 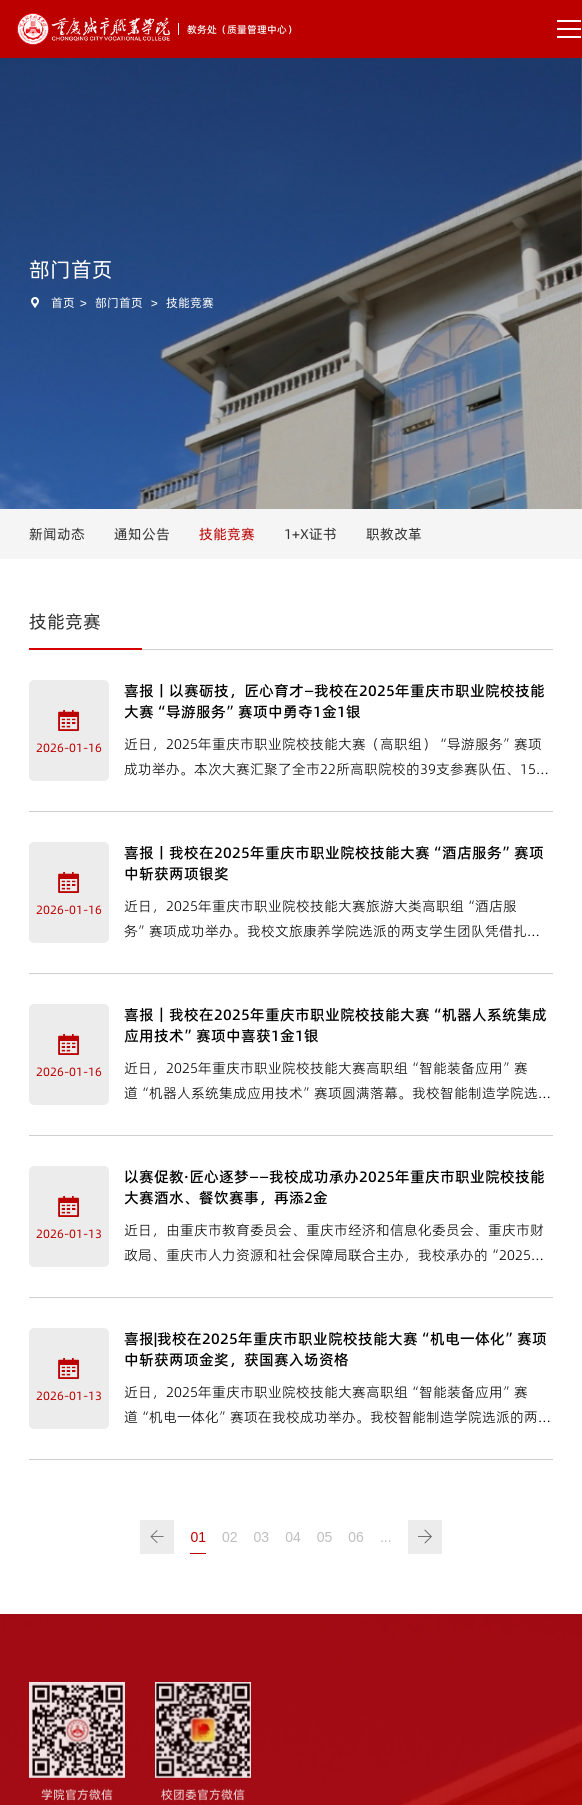 I want to click on ..., so click(x=386, y=1537).